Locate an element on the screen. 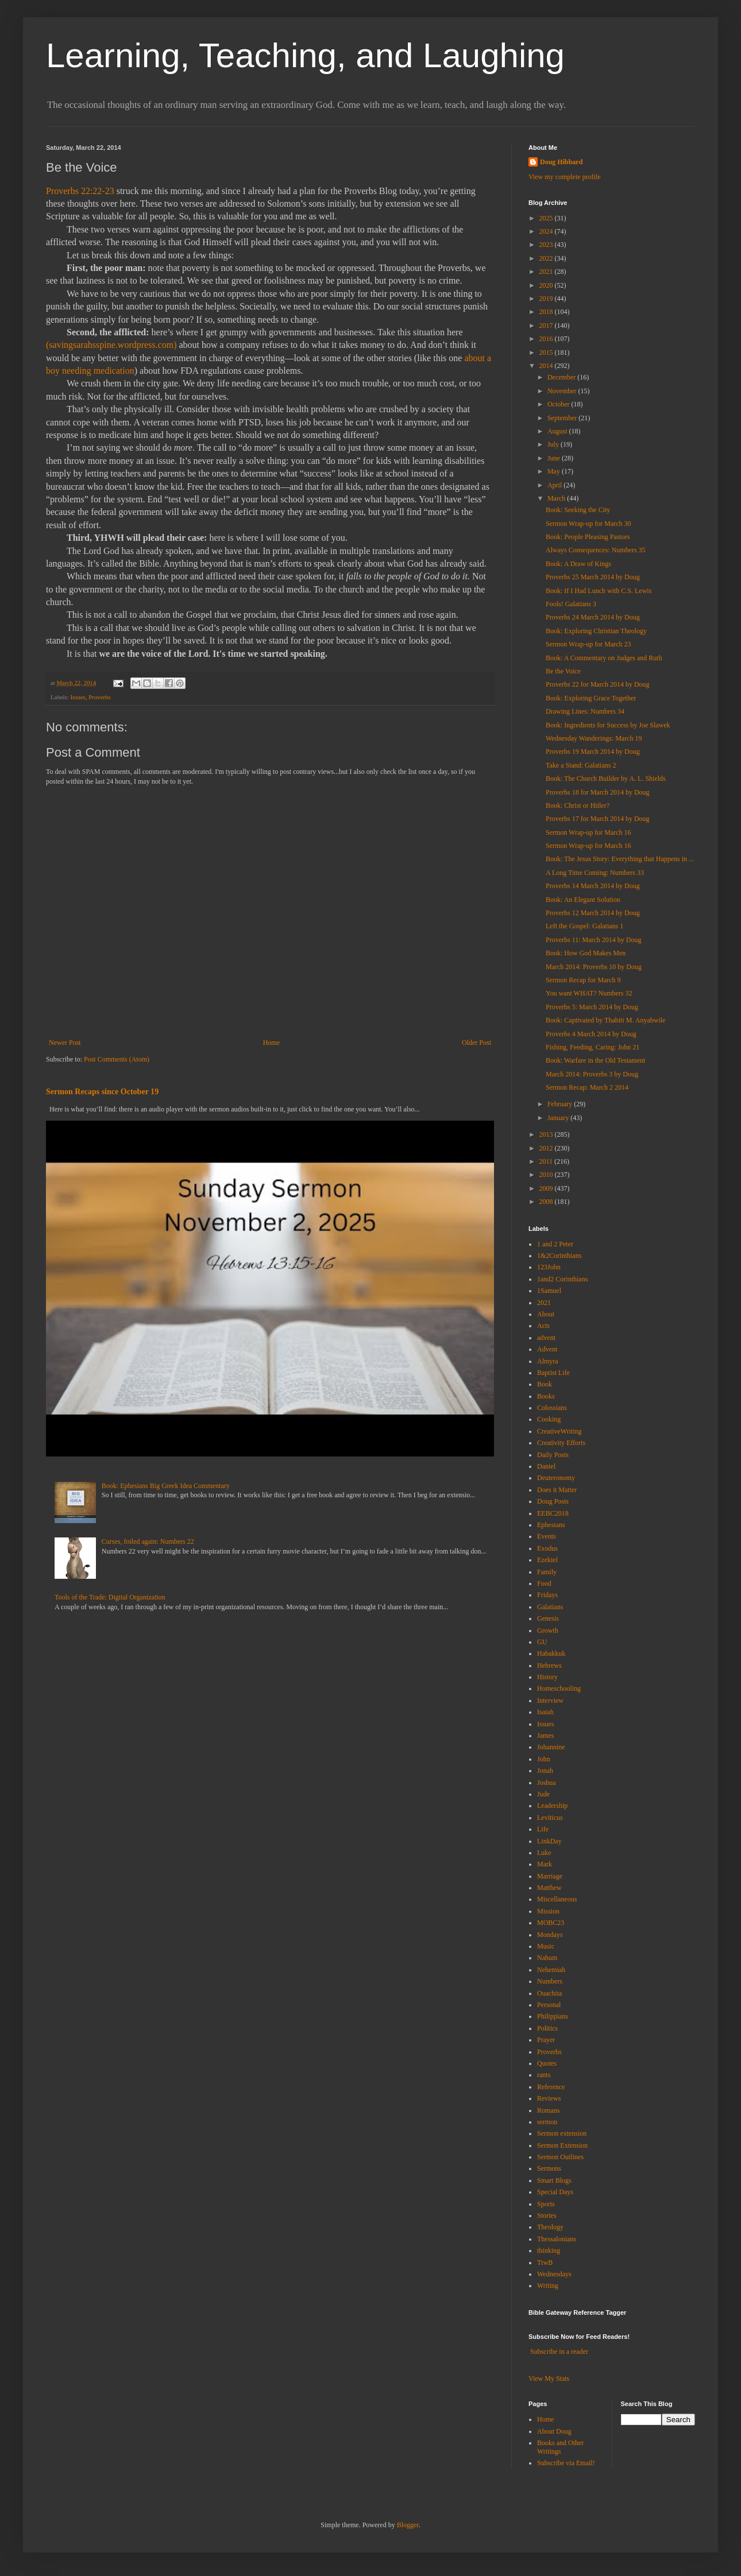 This screenshot has height=2576, width=741. Stories is located at coordinates (546, 2215).